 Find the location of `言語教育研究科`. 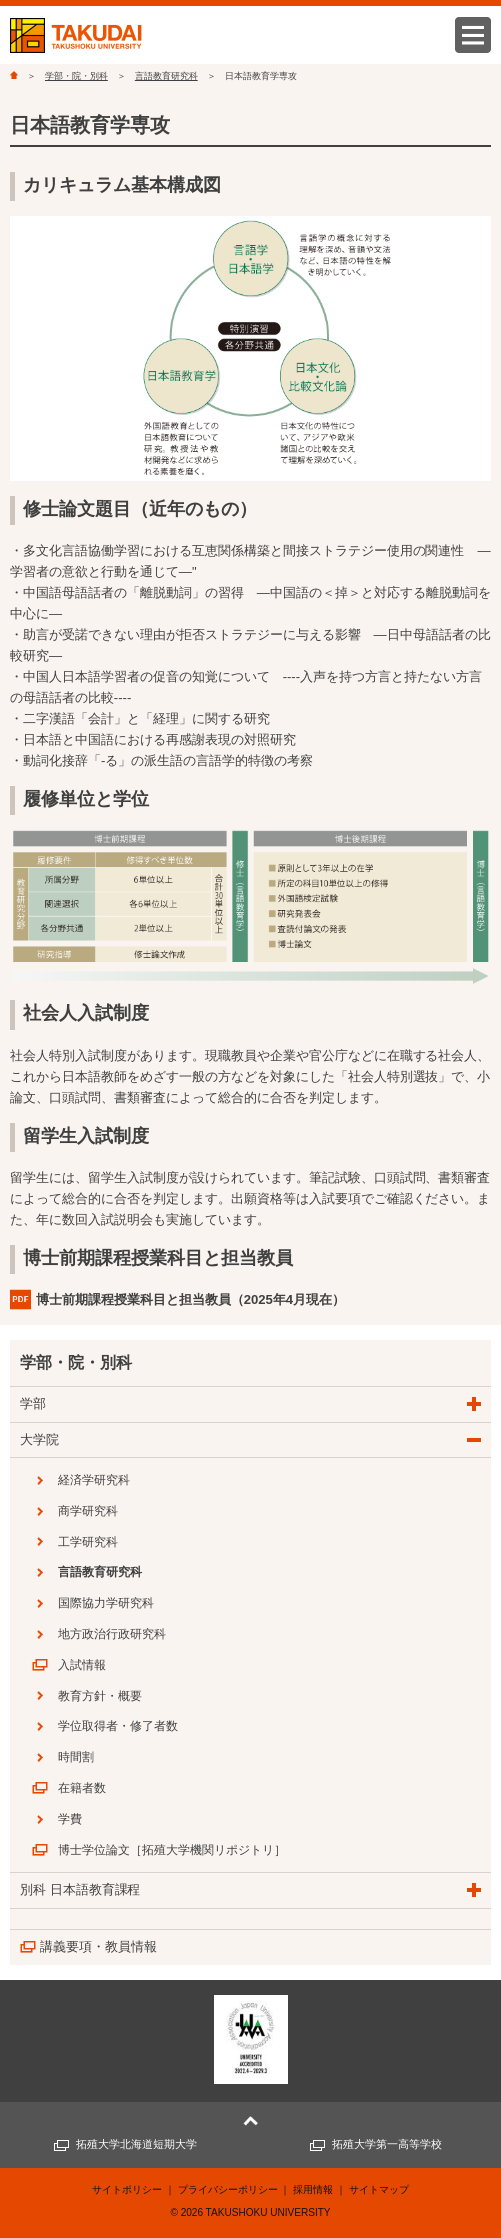

言語教育研究科 is located at coordinates (166, 76).